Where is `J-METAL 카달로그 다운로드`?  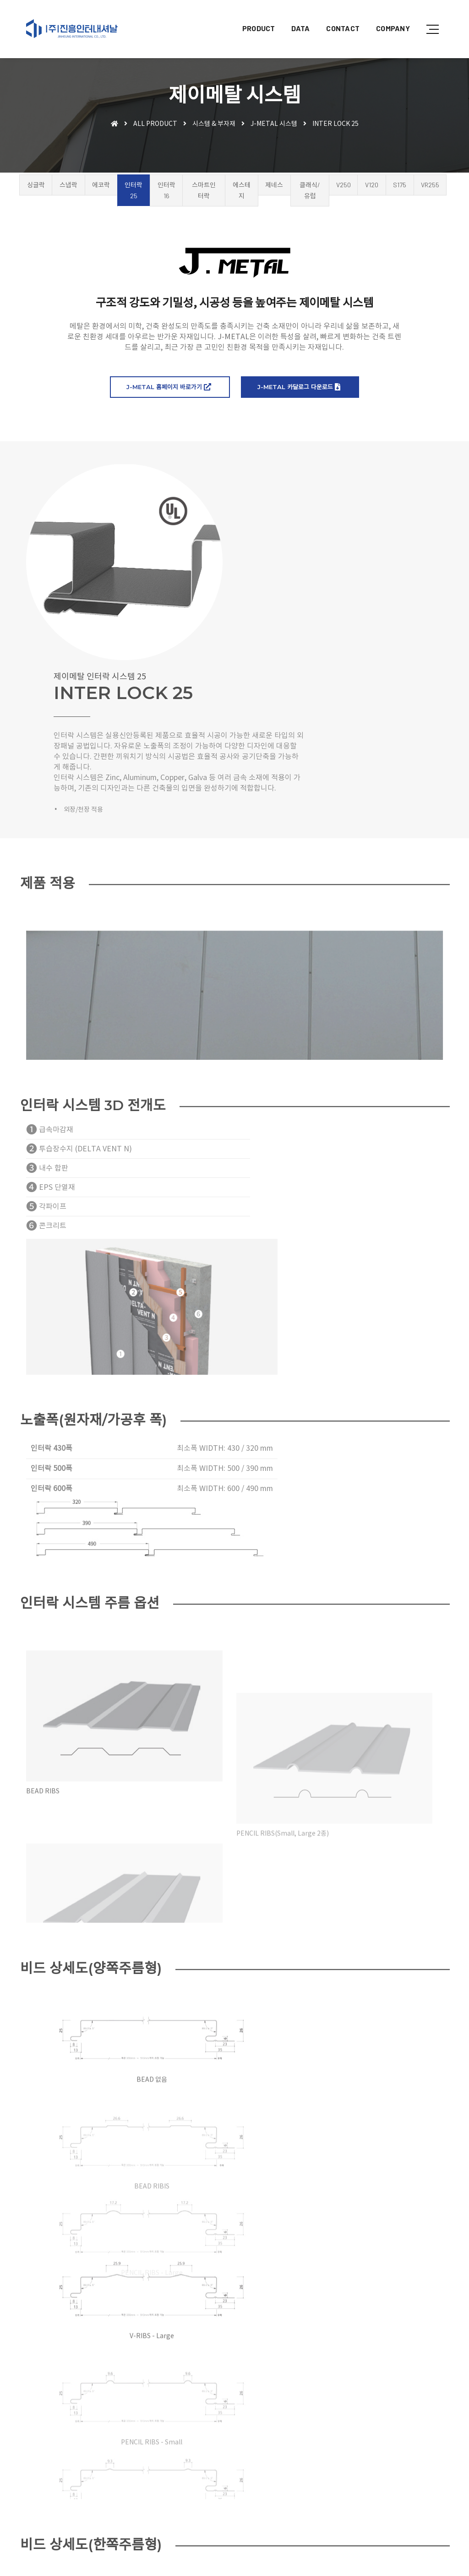 J-METAL 카달로그 다운로드 is located at coordinates (298, 397).